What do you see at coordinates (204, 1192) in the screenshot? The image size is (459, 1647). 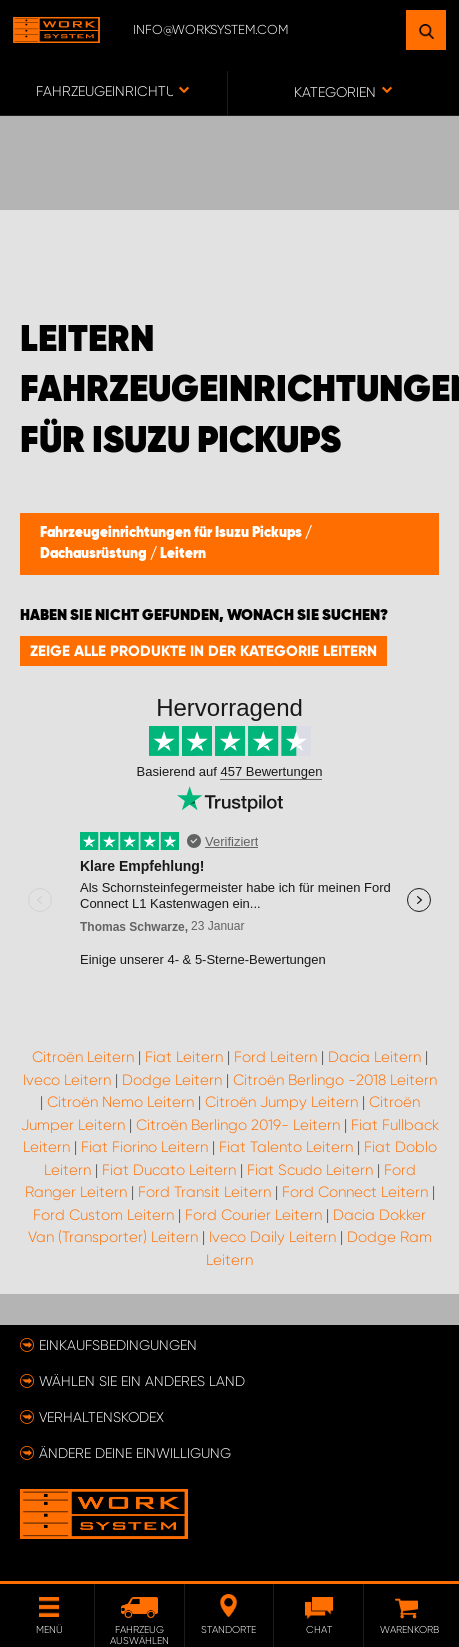 I see `Ford Transit Leitern` at bounding box center [204, 1192].